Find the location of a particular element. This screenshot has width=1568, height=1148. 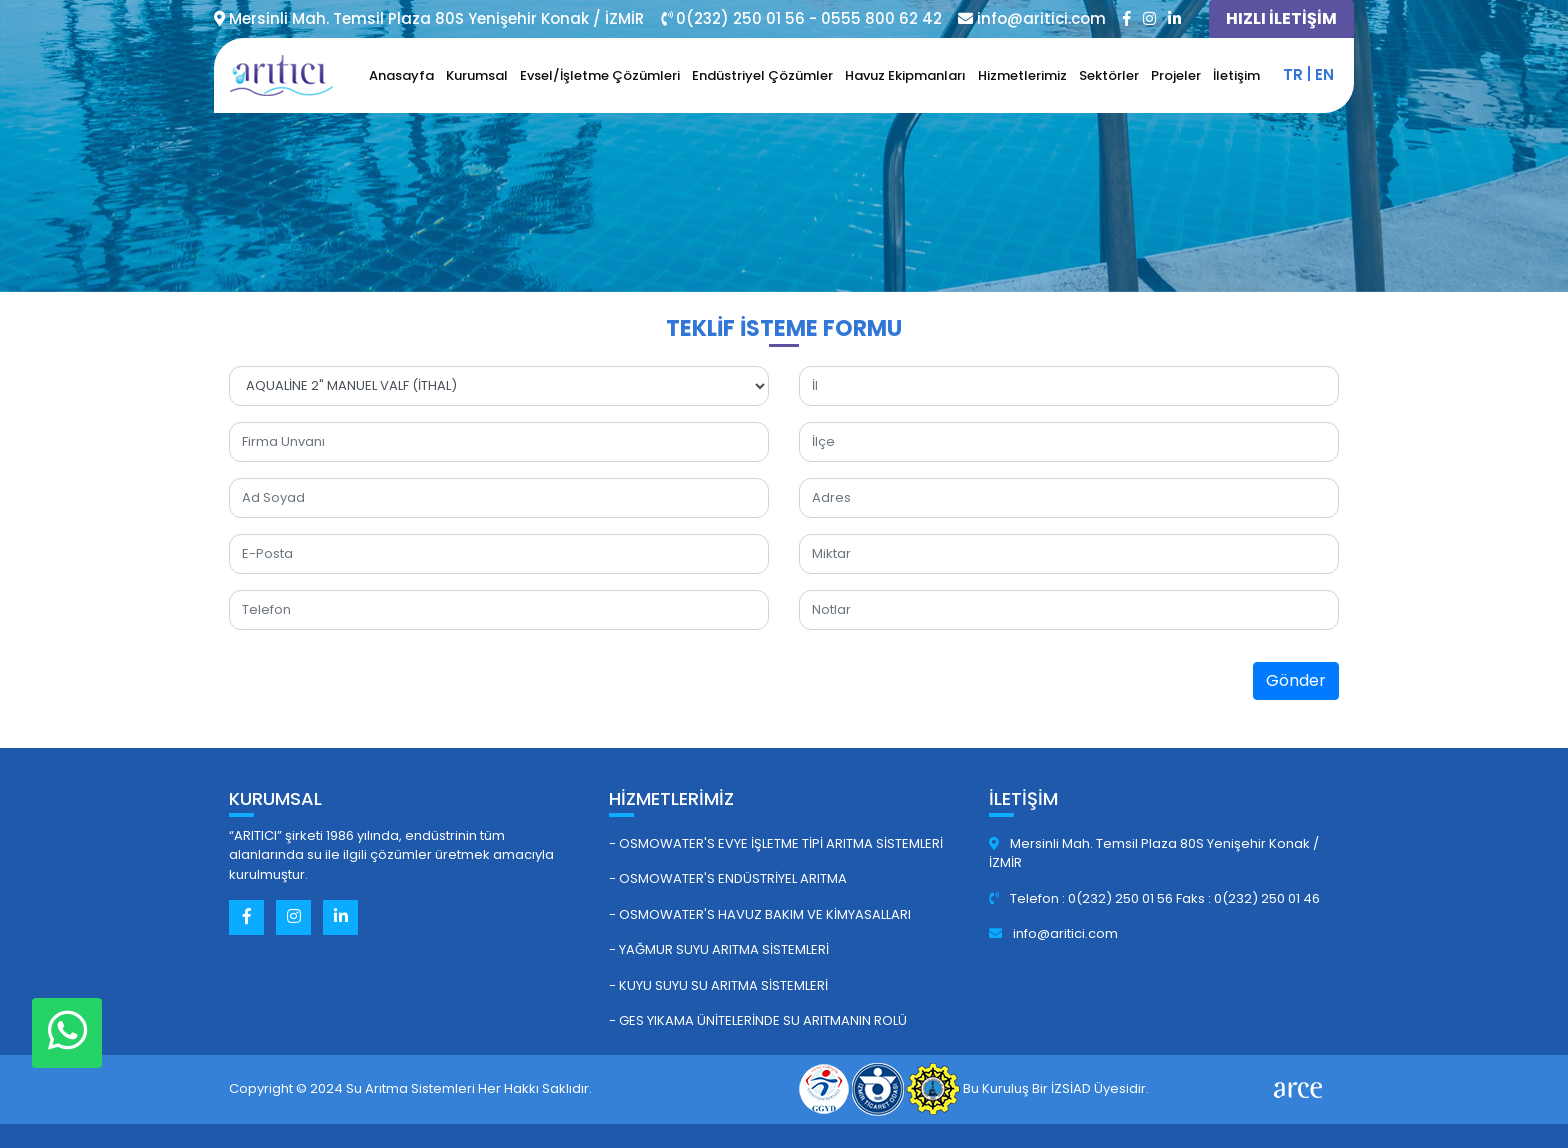

Sektörler is located at coordinates (1109, 75).